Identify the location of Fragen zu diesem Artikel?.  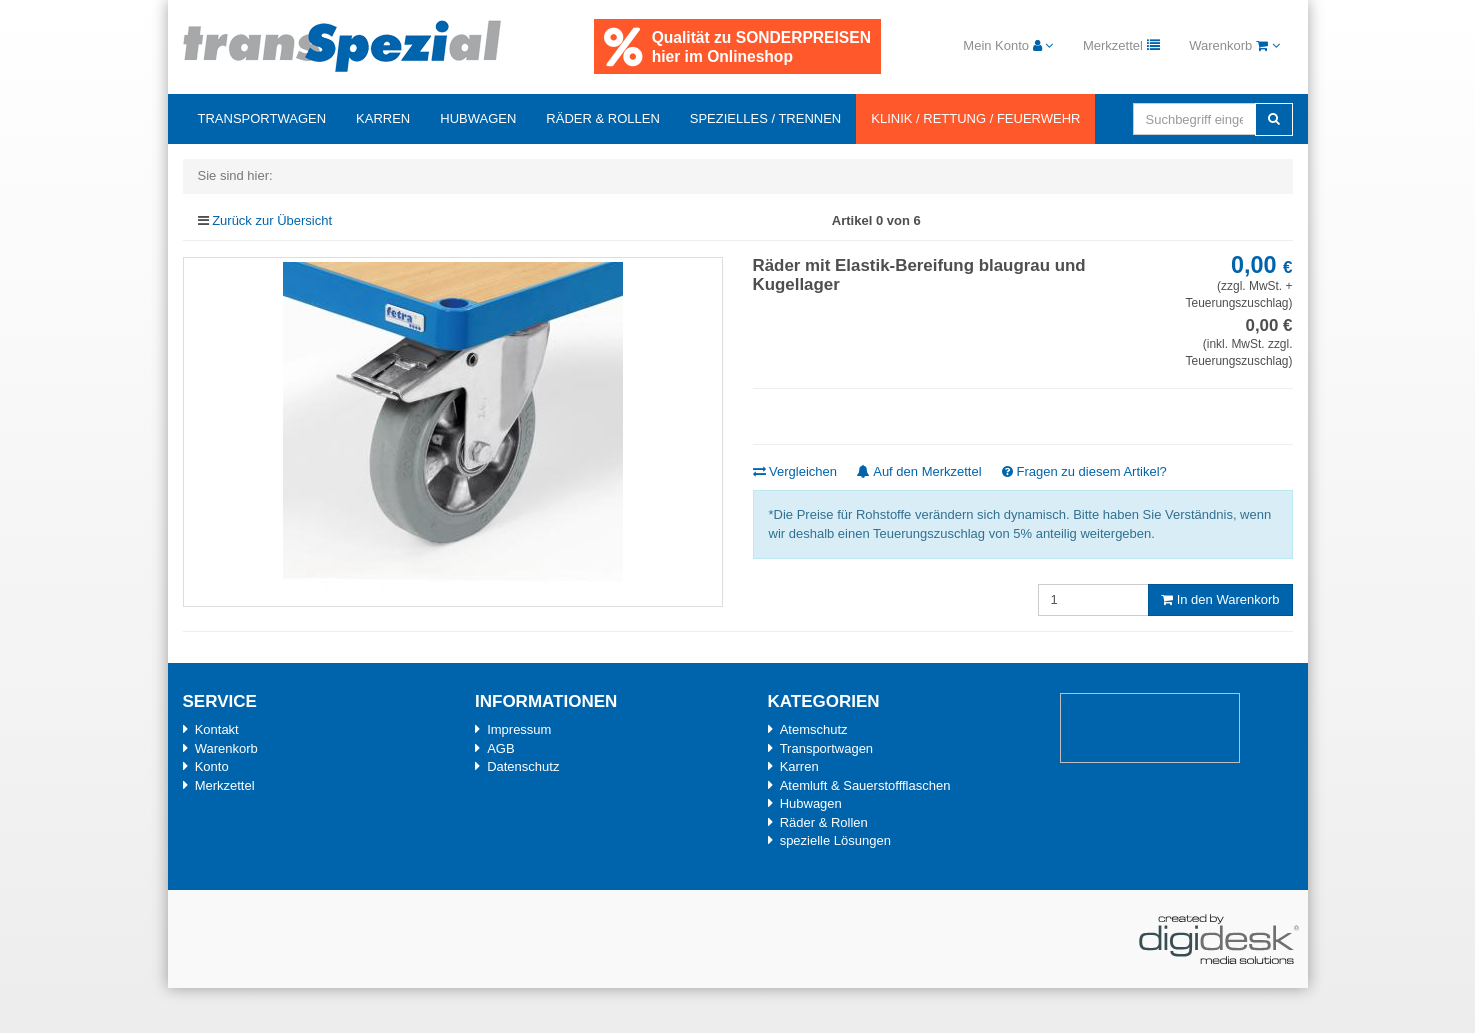
(1084, 471).